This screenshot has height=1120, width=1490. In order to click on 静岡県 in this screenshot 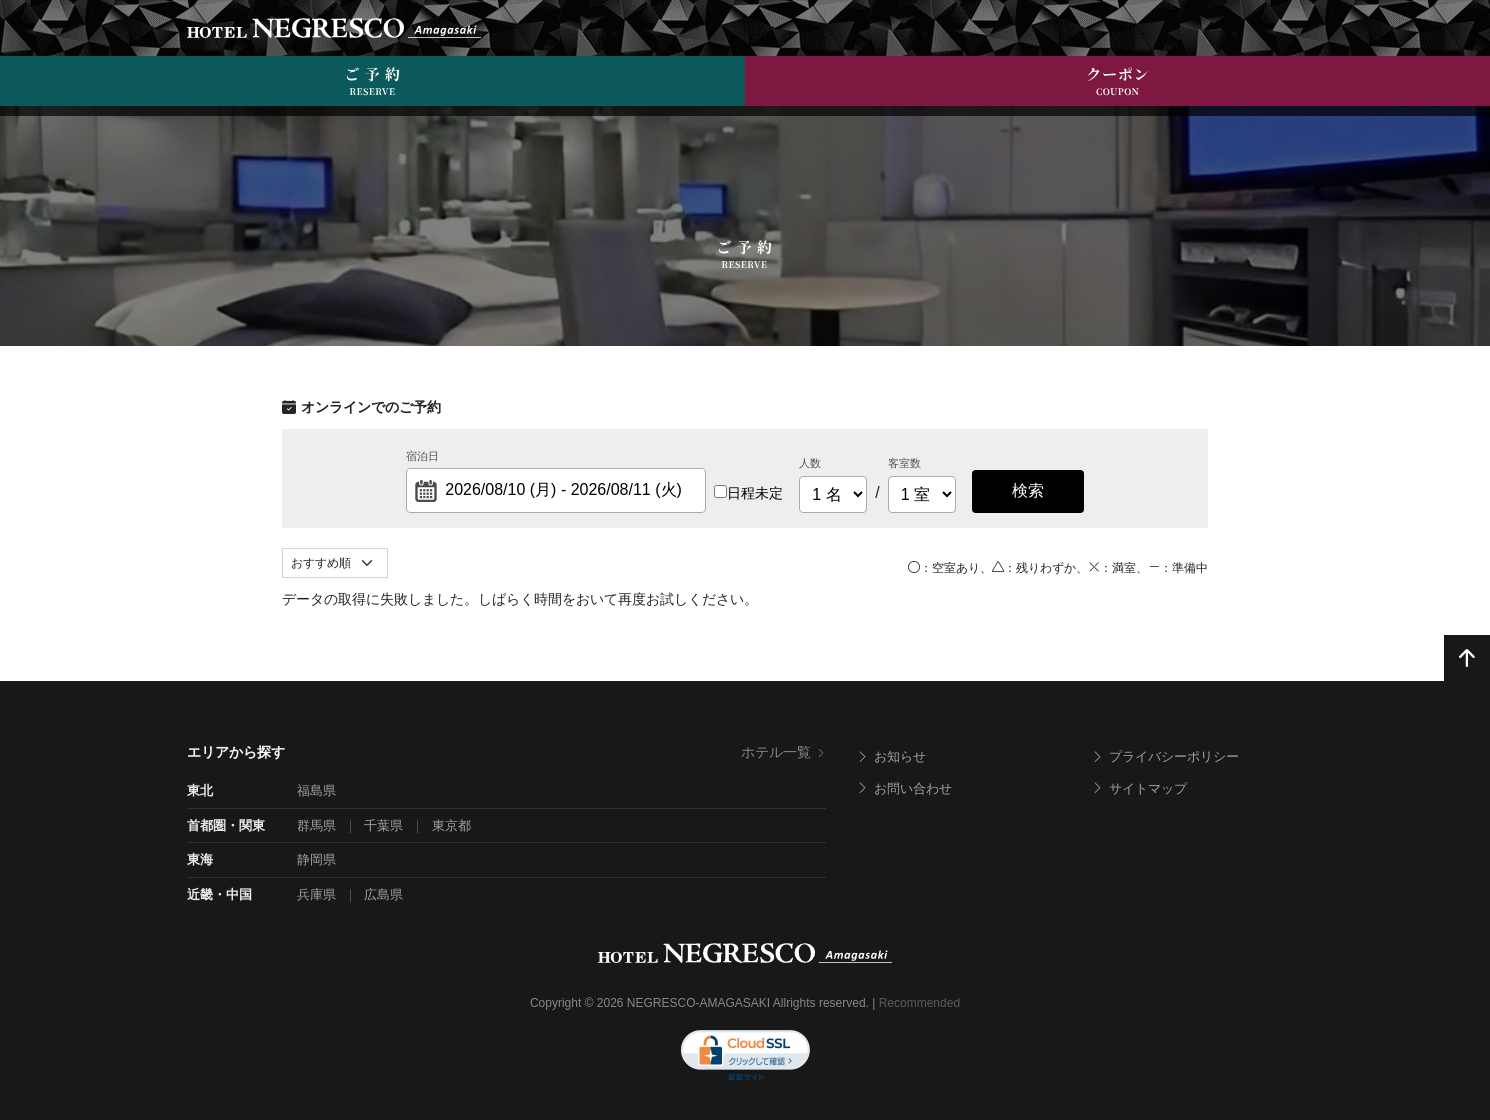, I will do `click(316, 859)`.